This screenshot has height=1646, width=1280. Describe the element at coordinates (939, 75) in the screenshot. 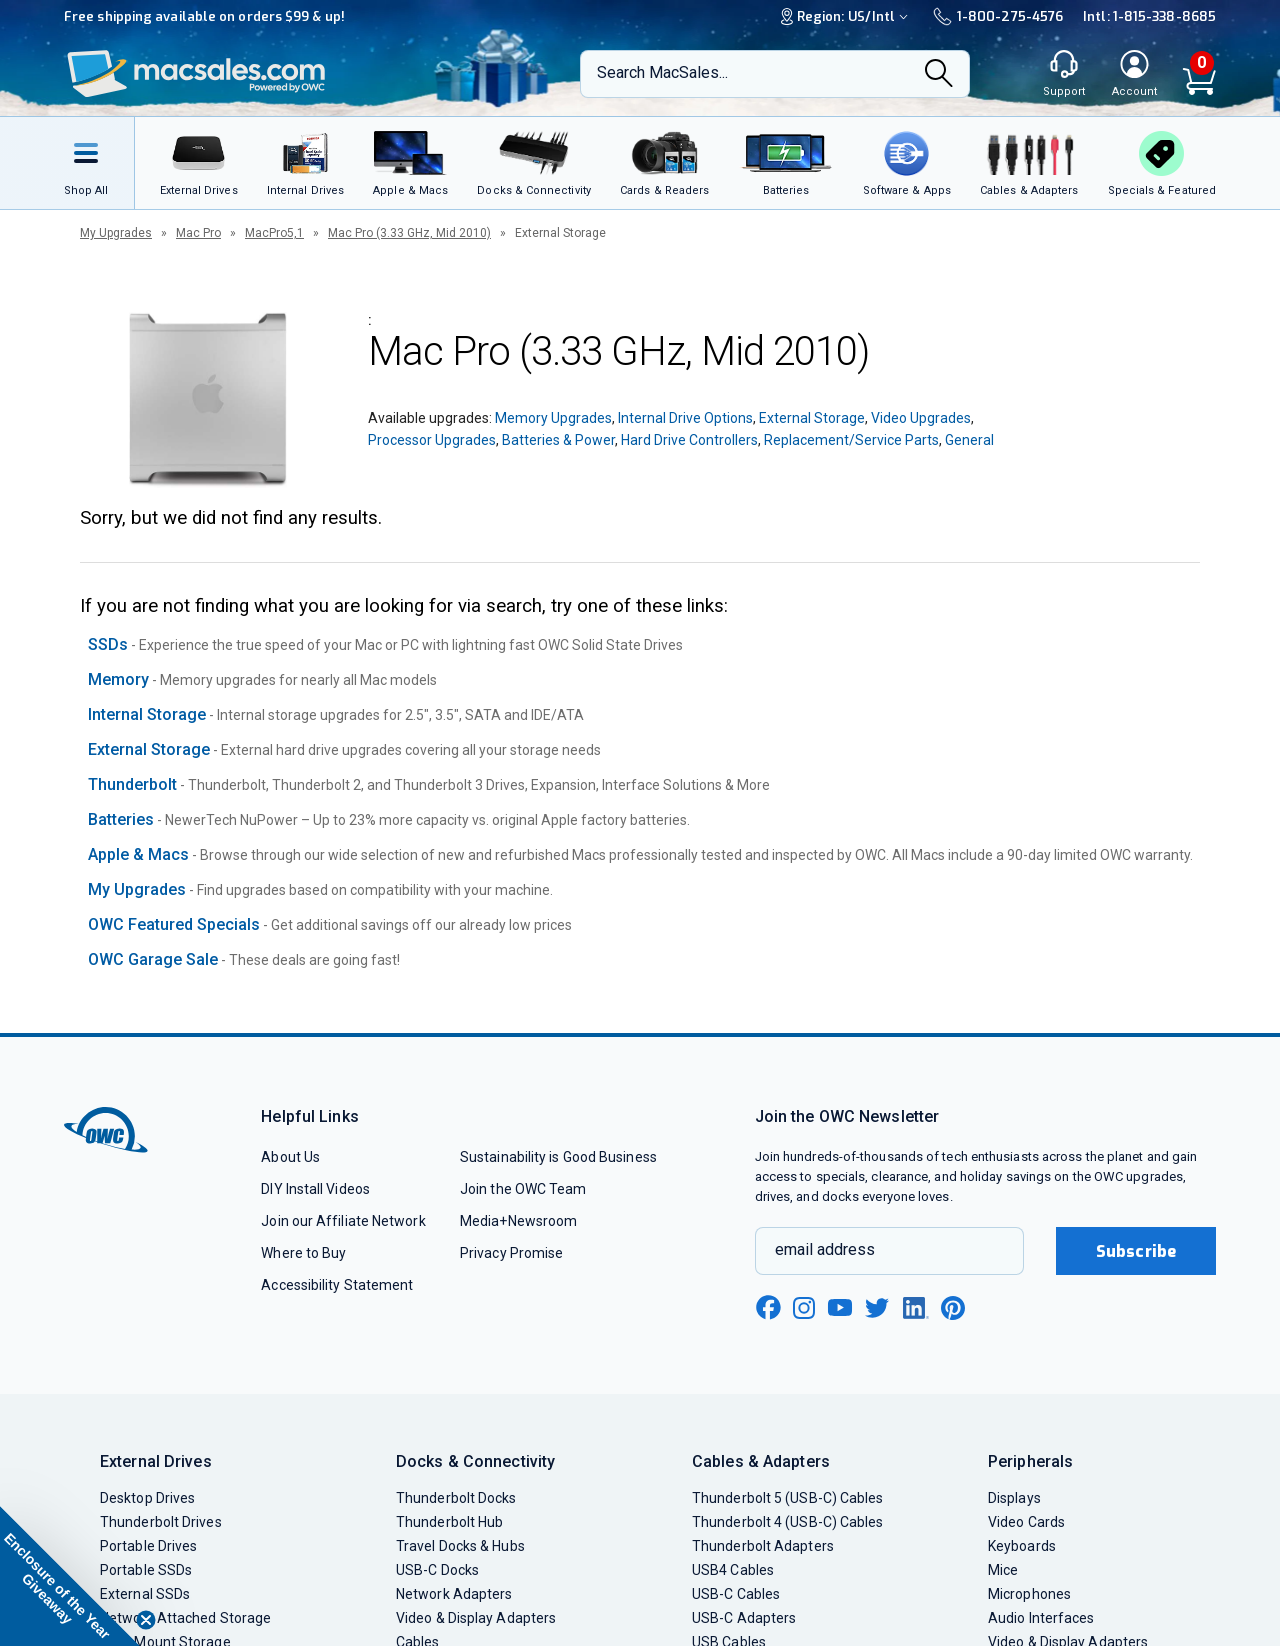

I see `[Search]` at that location.